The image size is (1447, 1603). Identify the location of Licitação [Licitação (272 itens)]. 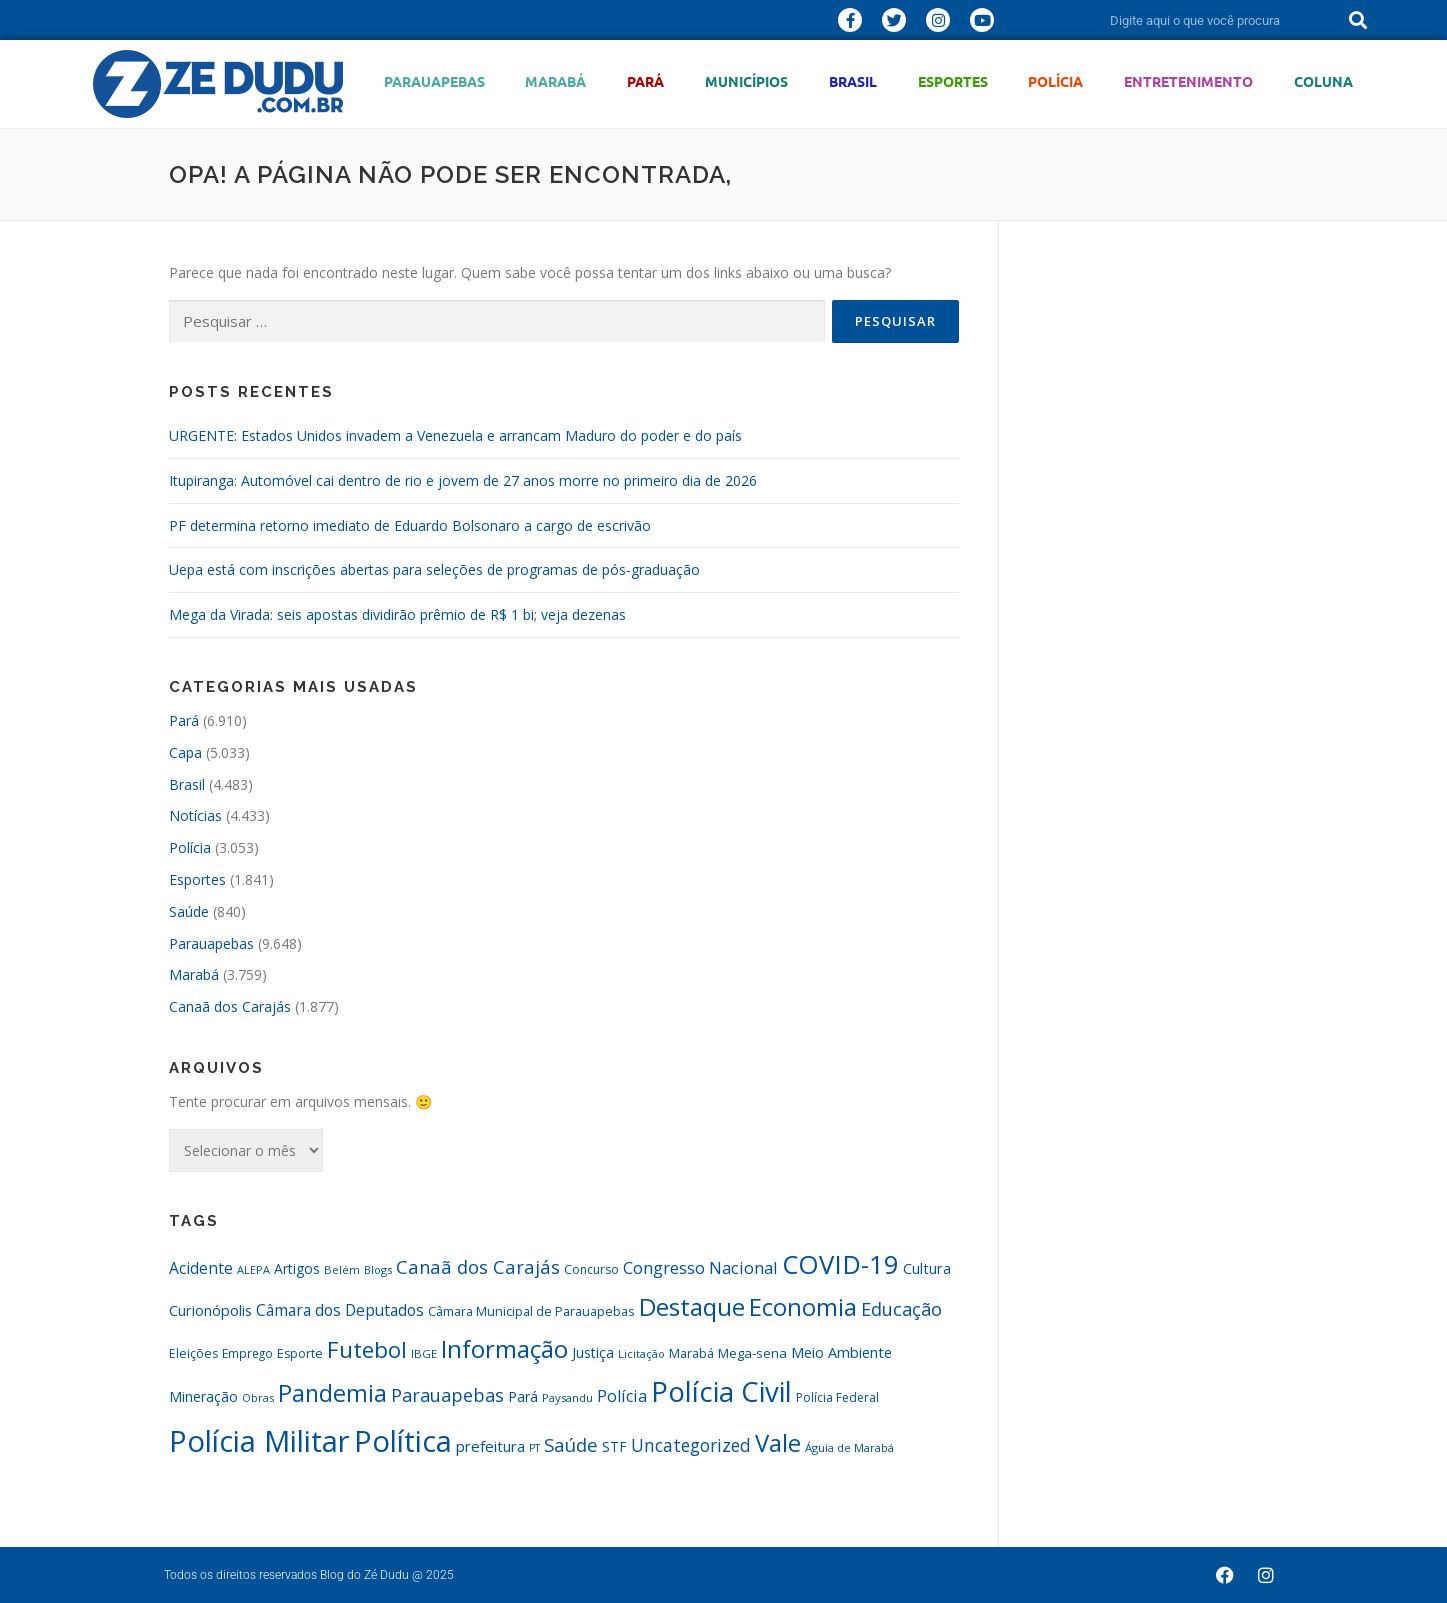
(641, 1353).